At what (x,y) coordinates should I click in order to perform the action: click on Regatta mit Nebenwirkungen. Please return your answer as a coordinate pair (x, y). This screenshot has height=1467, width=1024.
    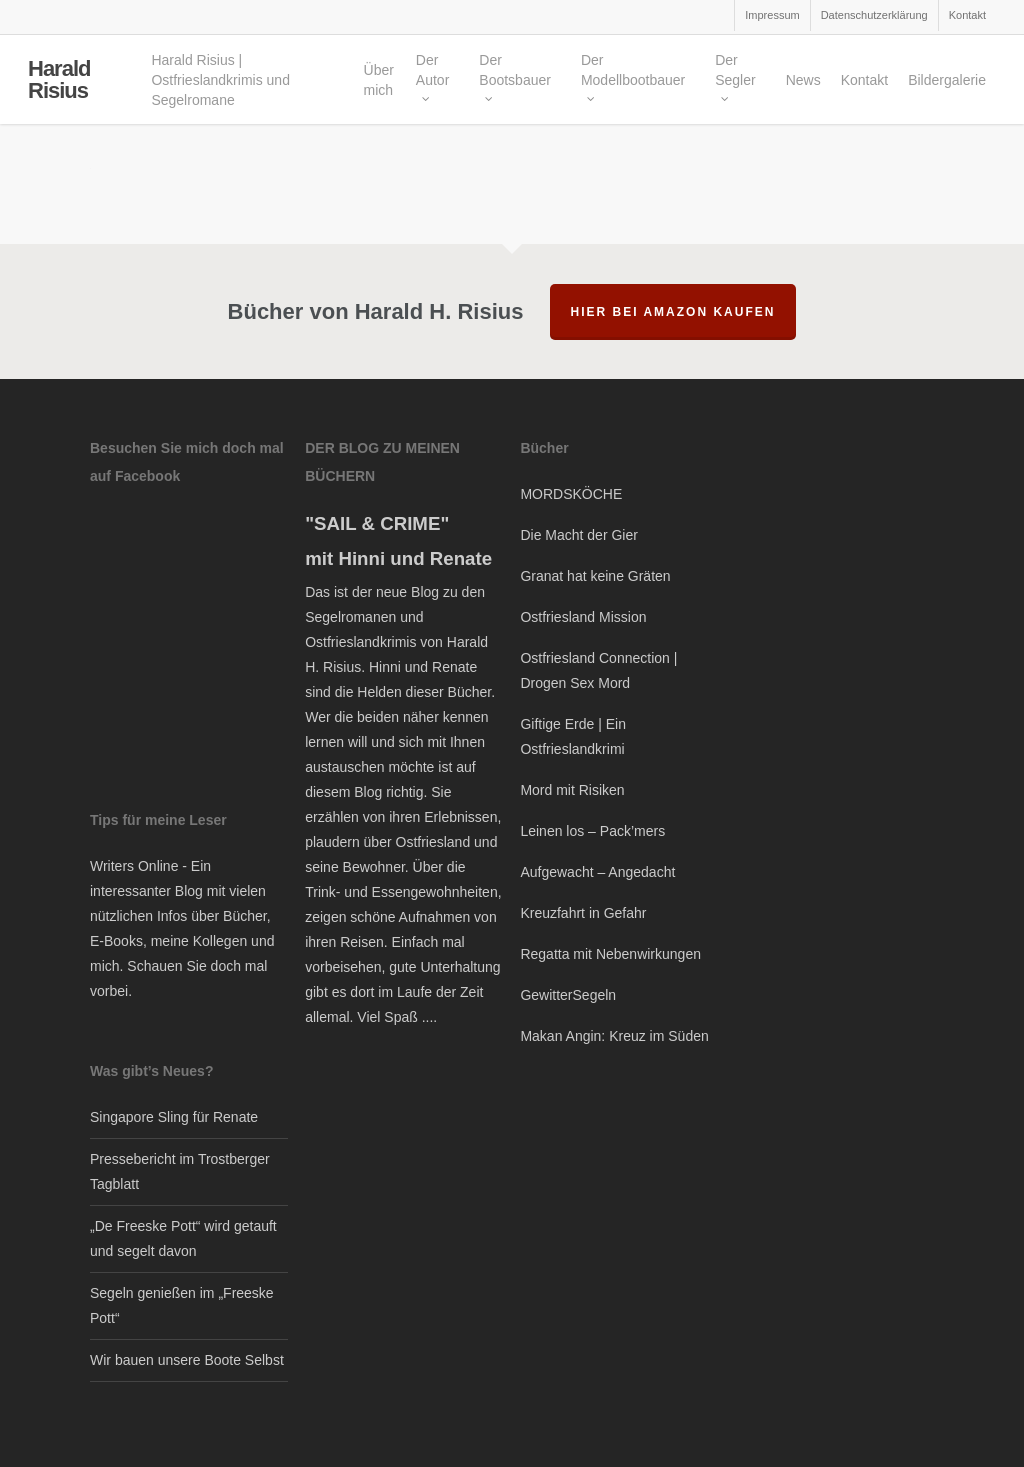
    Looking at the image, I should click on (610, 954).